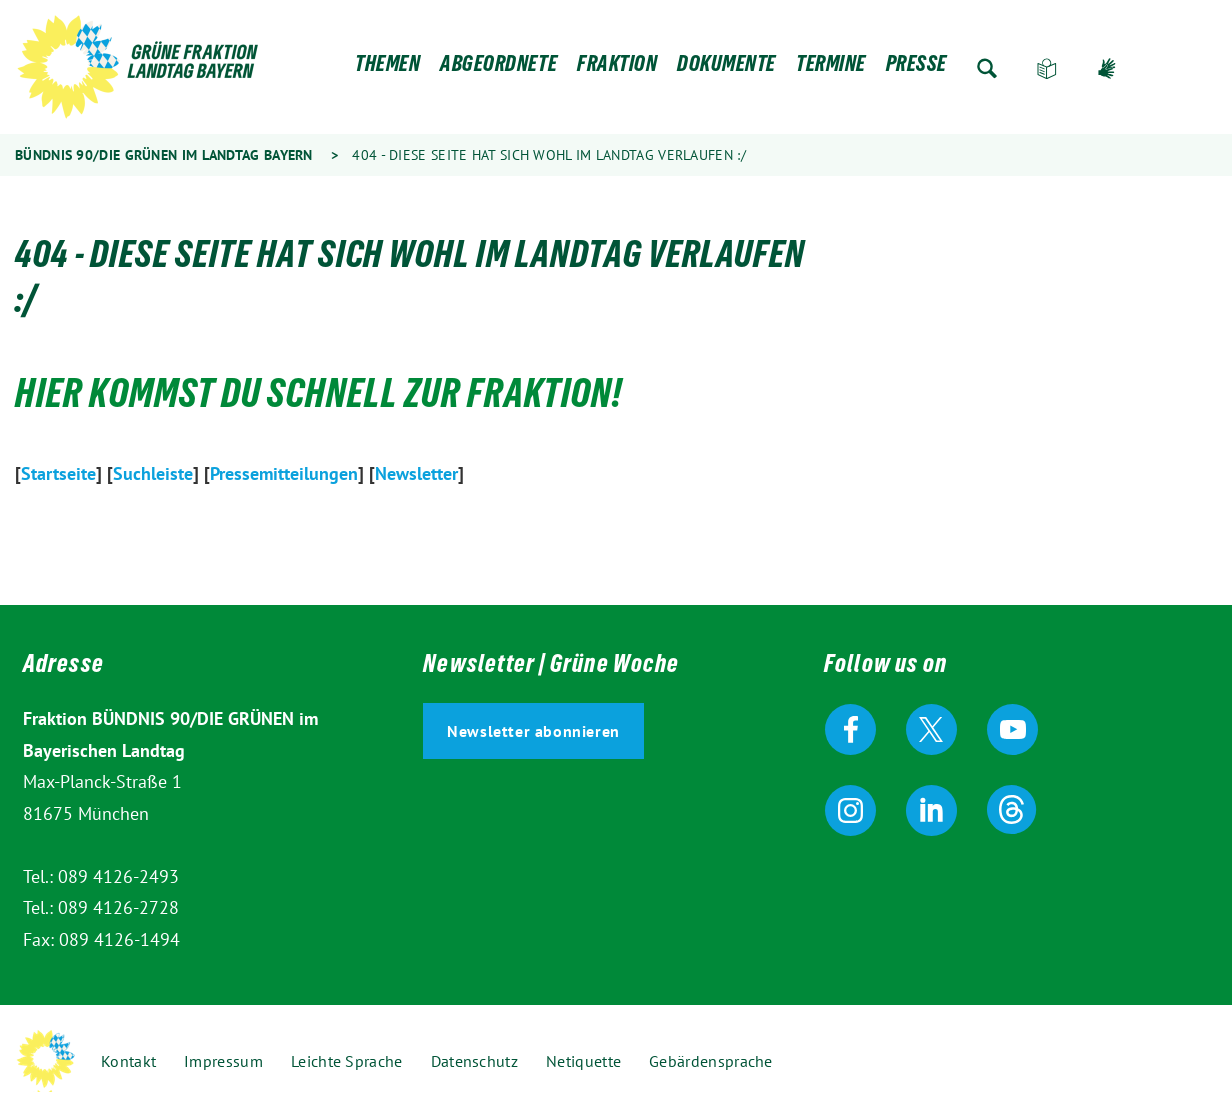  Describe the element at coordinates (128, 1061) in the screenshot. I see `Kontakt` at that location.